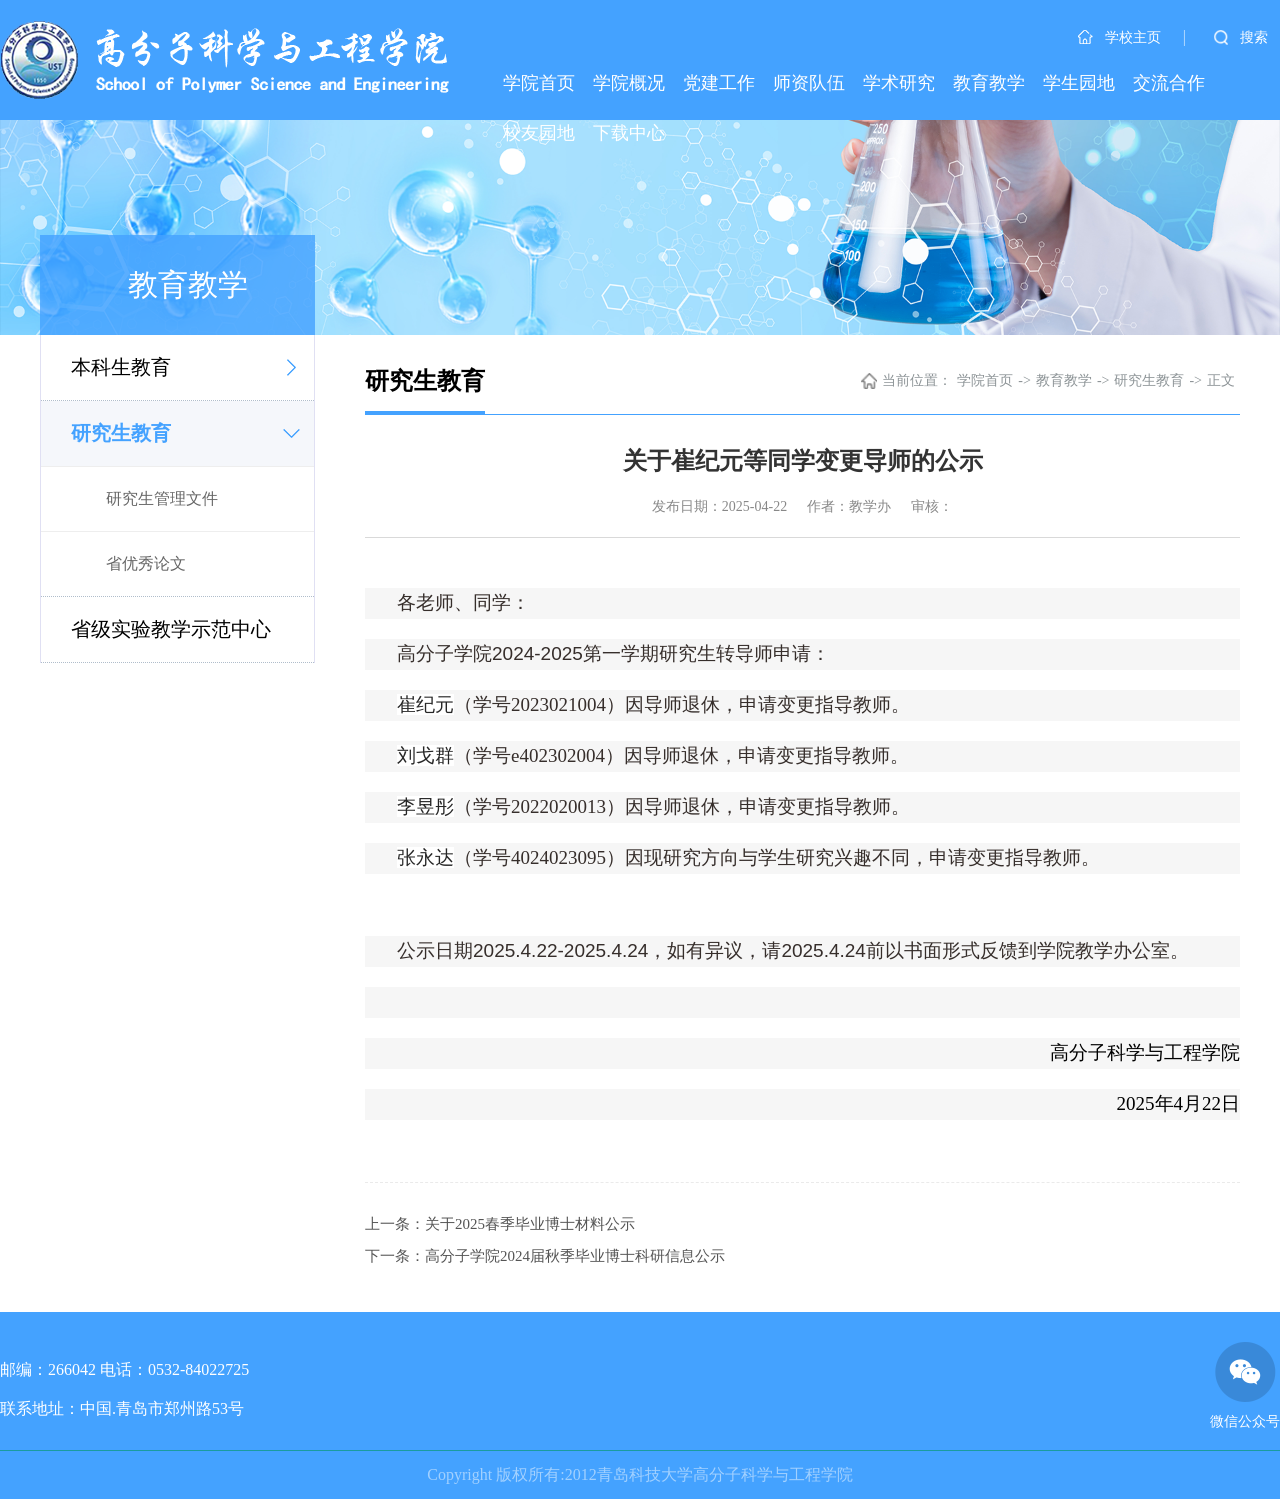  Describe the element at coordinates (575, 1256) in the screenshot. I see `高分子学院2024届秋季毕业博士科研信息公示` at that location.